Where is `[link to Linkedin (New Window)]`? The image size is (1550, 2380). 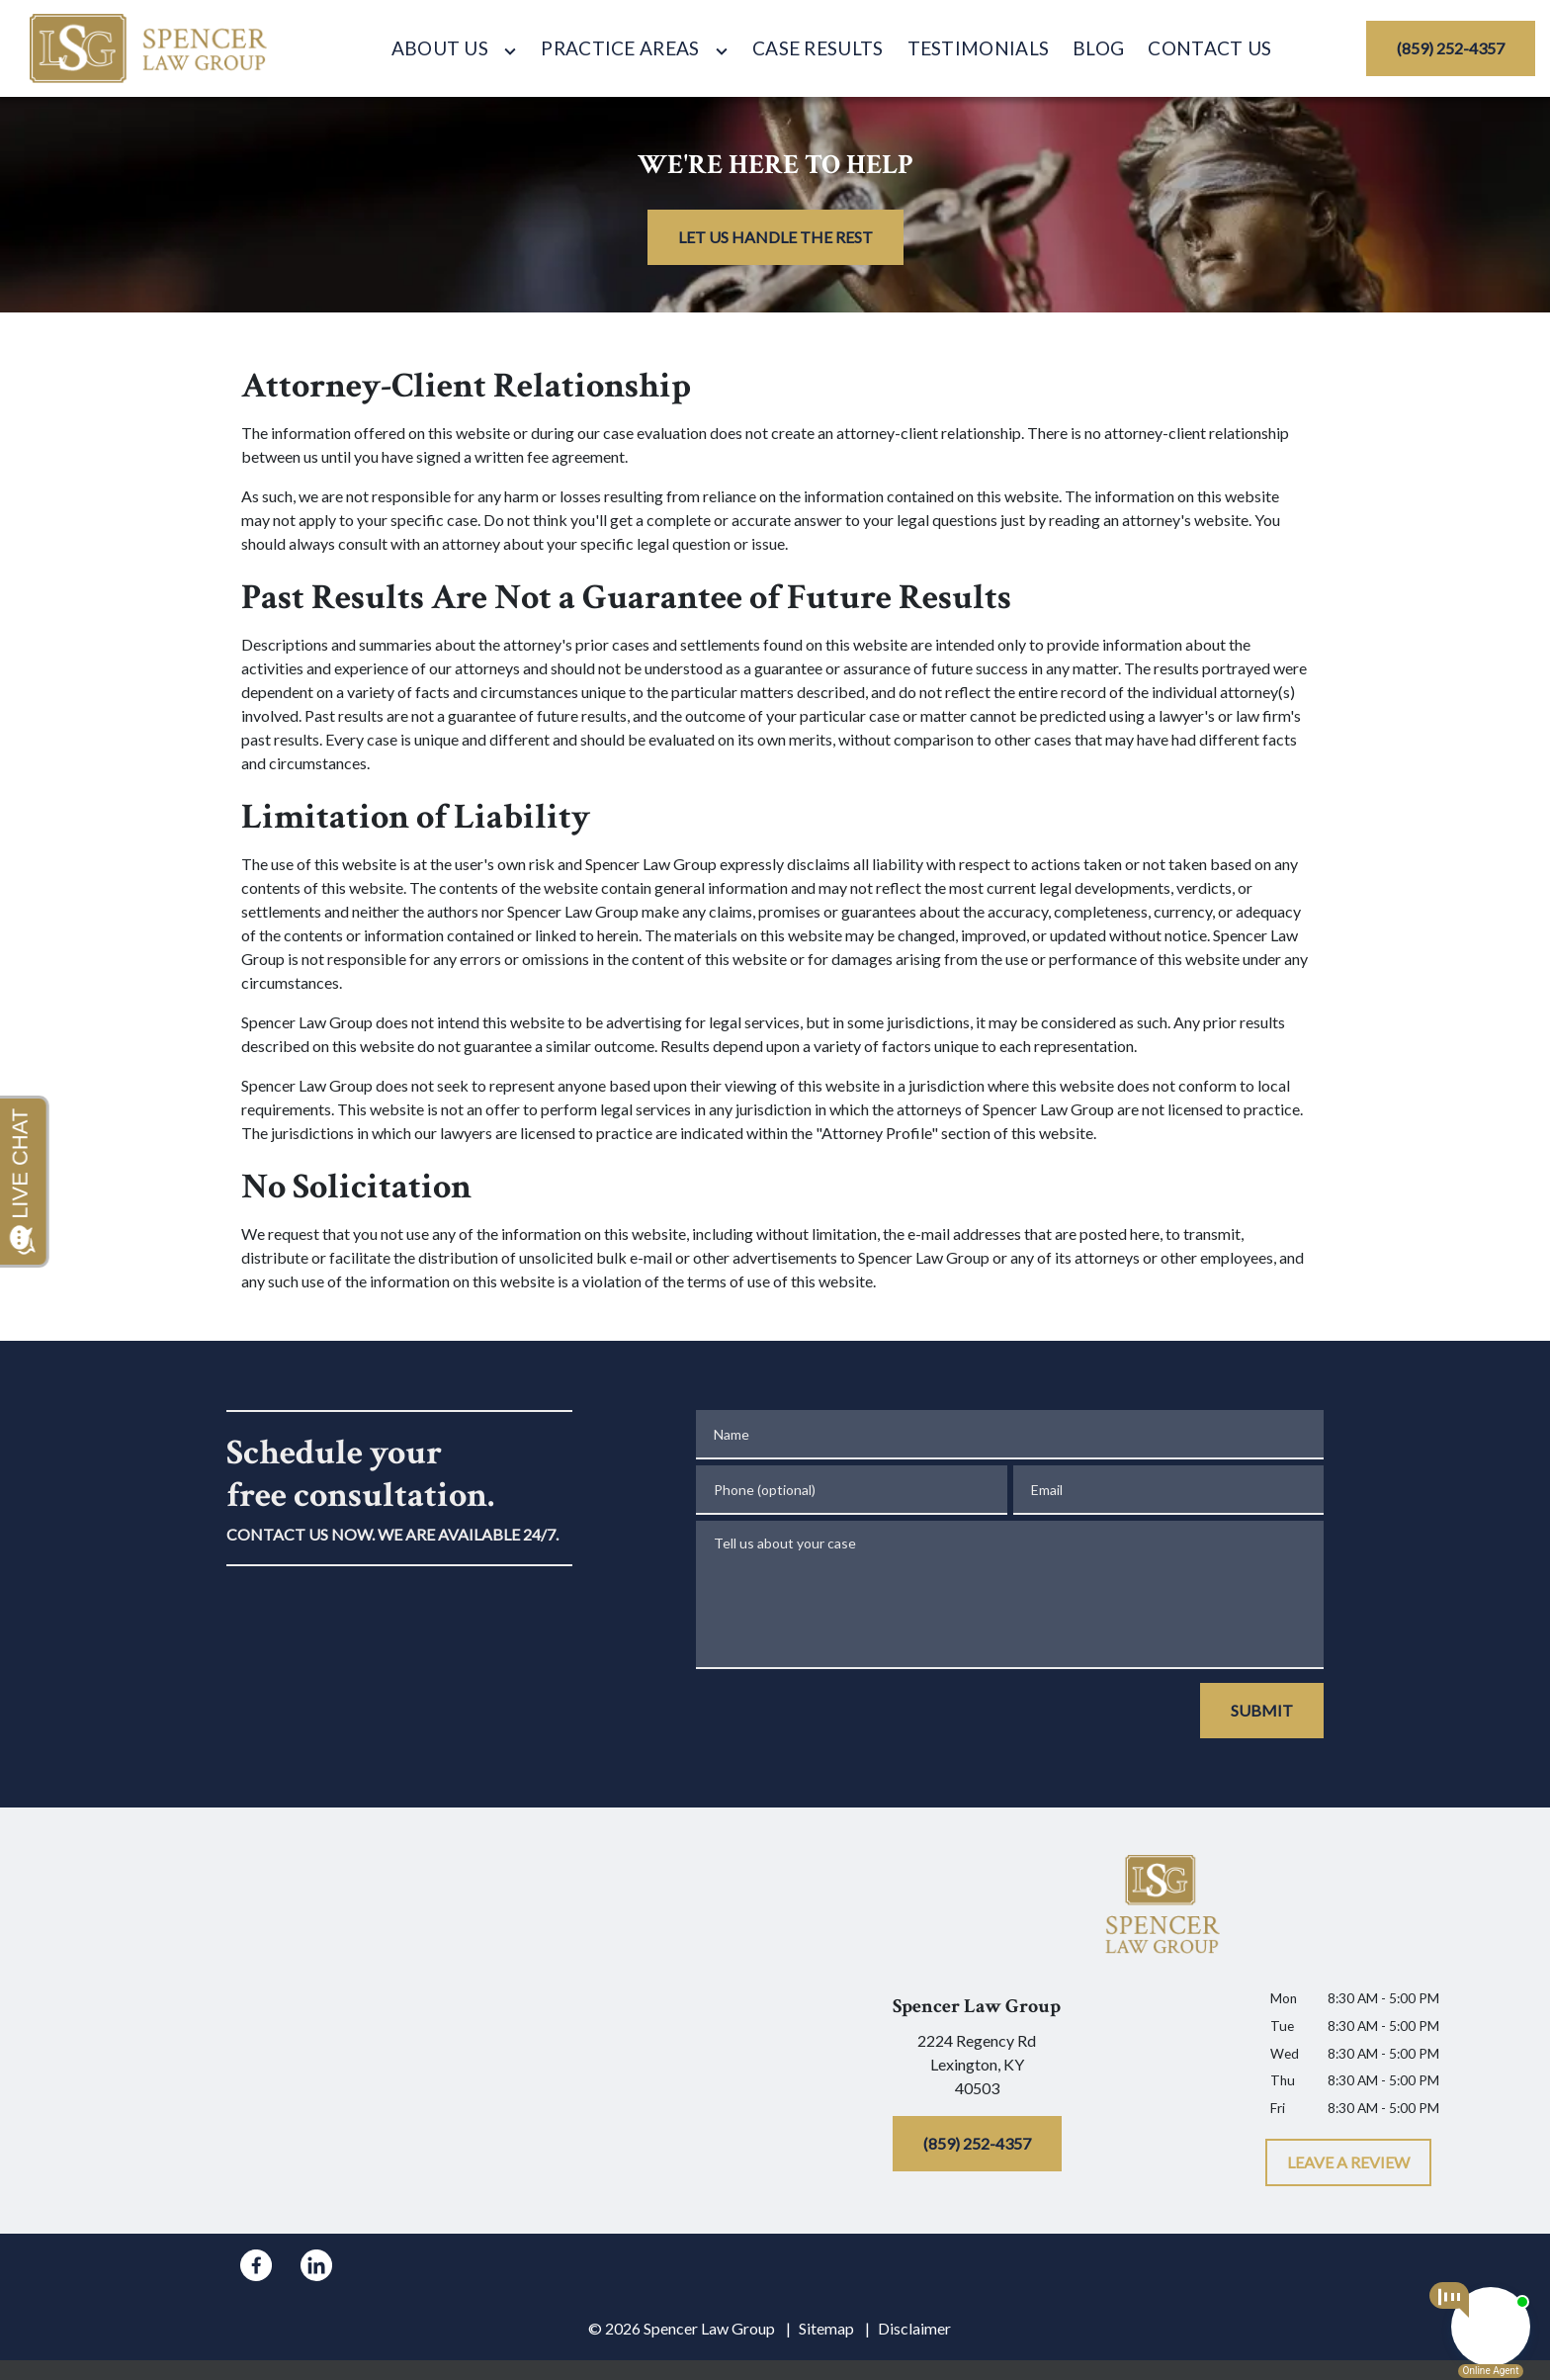
[link to Linkedin (New Window)] is located at coordinates (316, 2265).